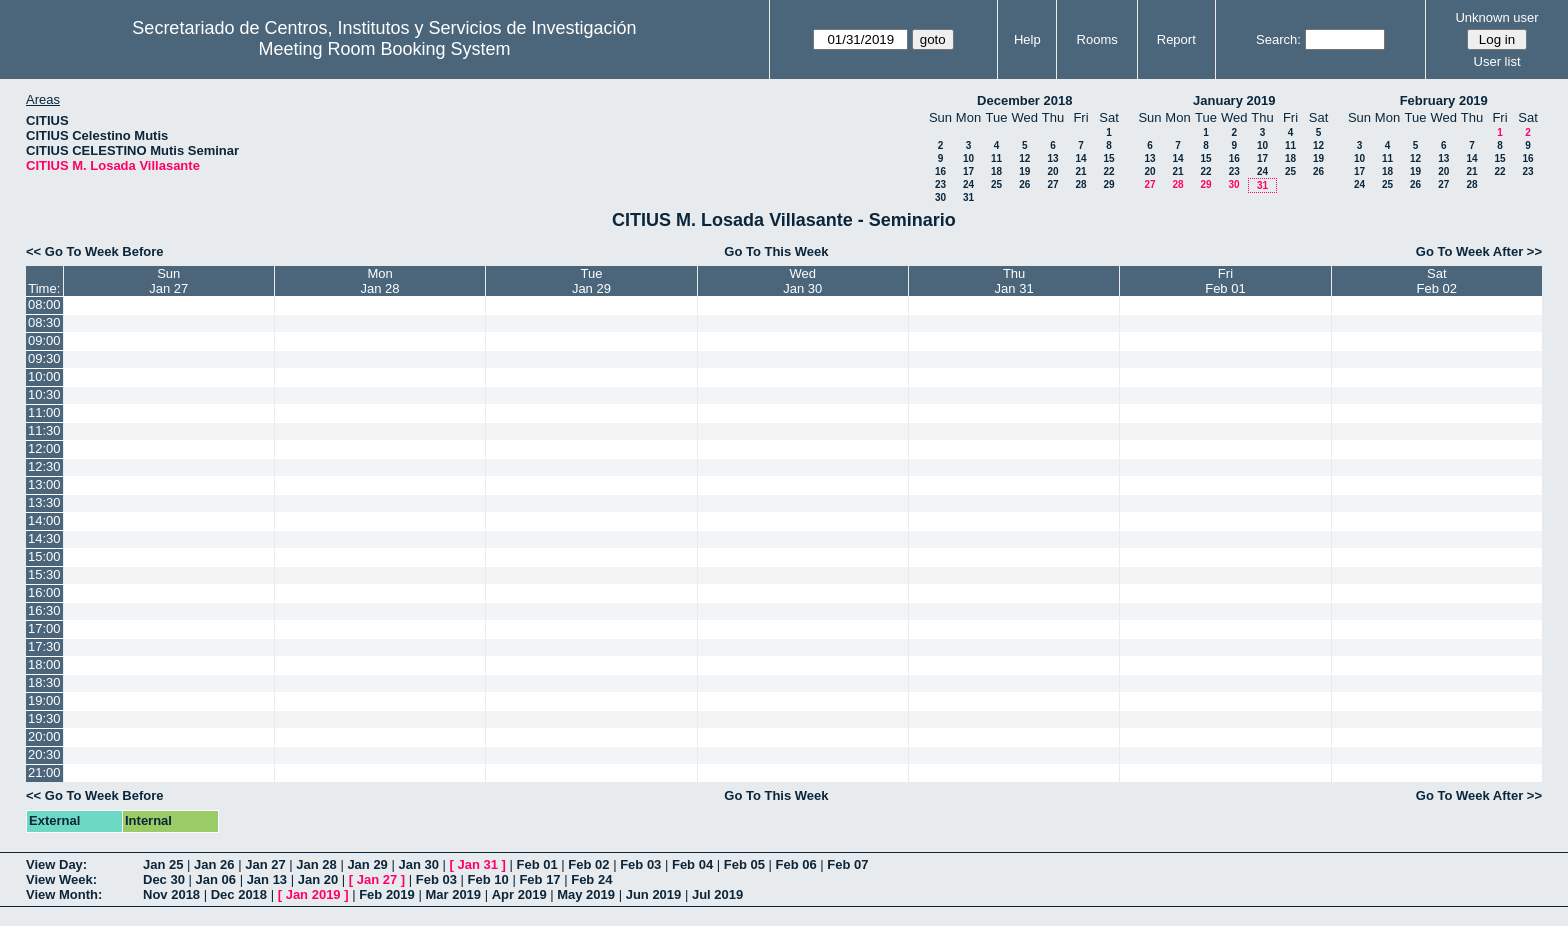 Image resolution: width=1568 pixels, height=926 pixels. Describe the element at coordinates (384, 49) in the screenshot. I see `Meeting Room Booking System` at that location.